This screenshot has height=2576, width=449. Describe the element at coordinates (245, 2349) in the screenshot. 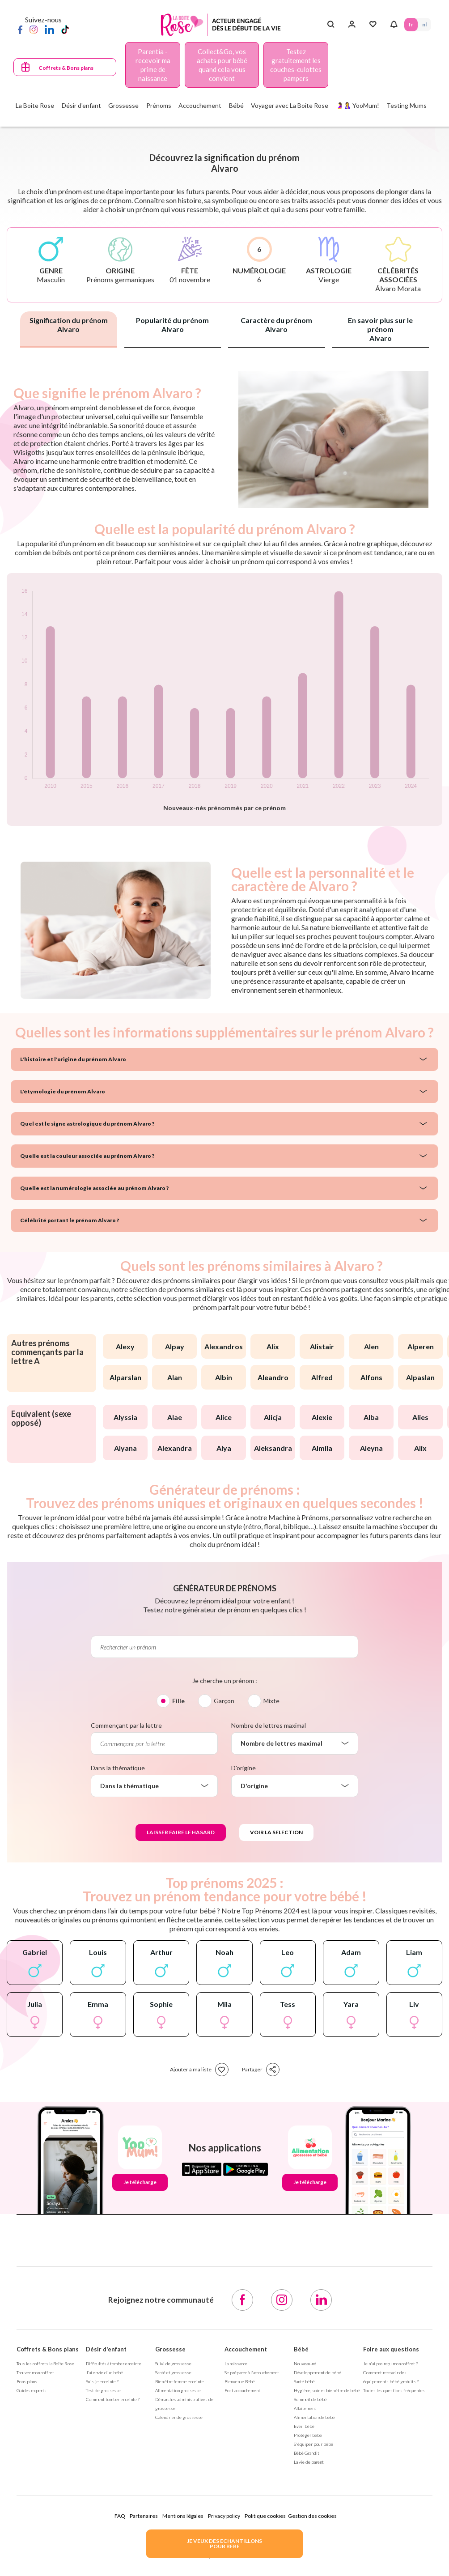

I see `Accouchement` at that location.